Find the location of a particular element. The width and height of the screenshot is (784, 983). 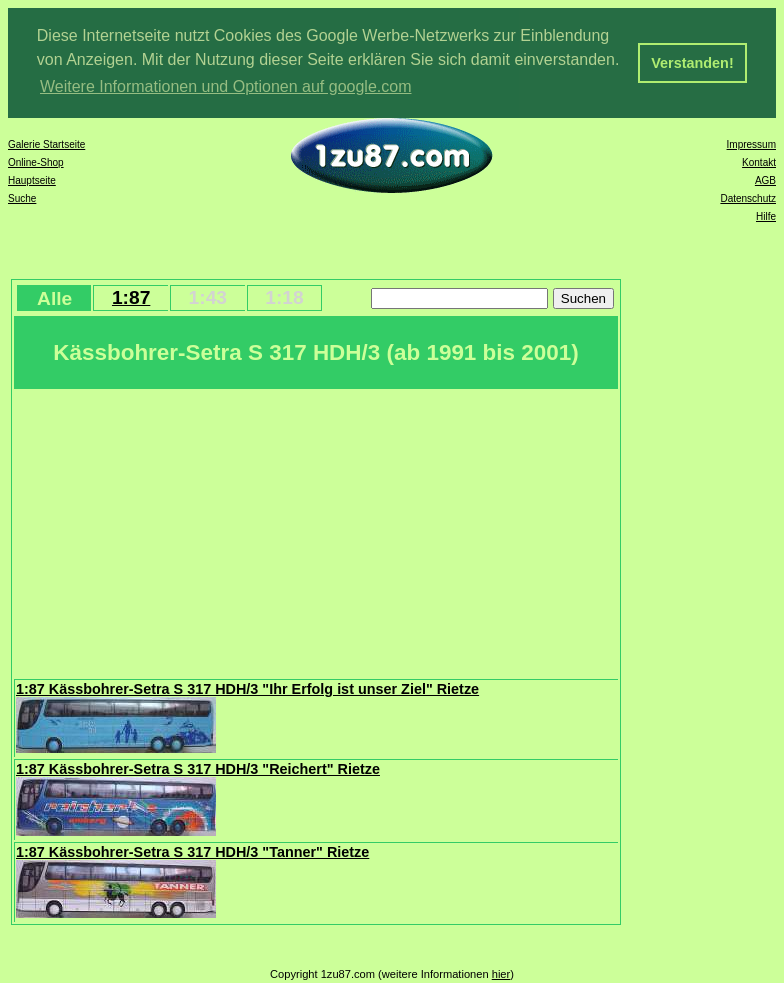

1:87 Kässbohrer-Setra S 317 HDH/3 "Tanner" Rietze is located at coordinates (192, 852).